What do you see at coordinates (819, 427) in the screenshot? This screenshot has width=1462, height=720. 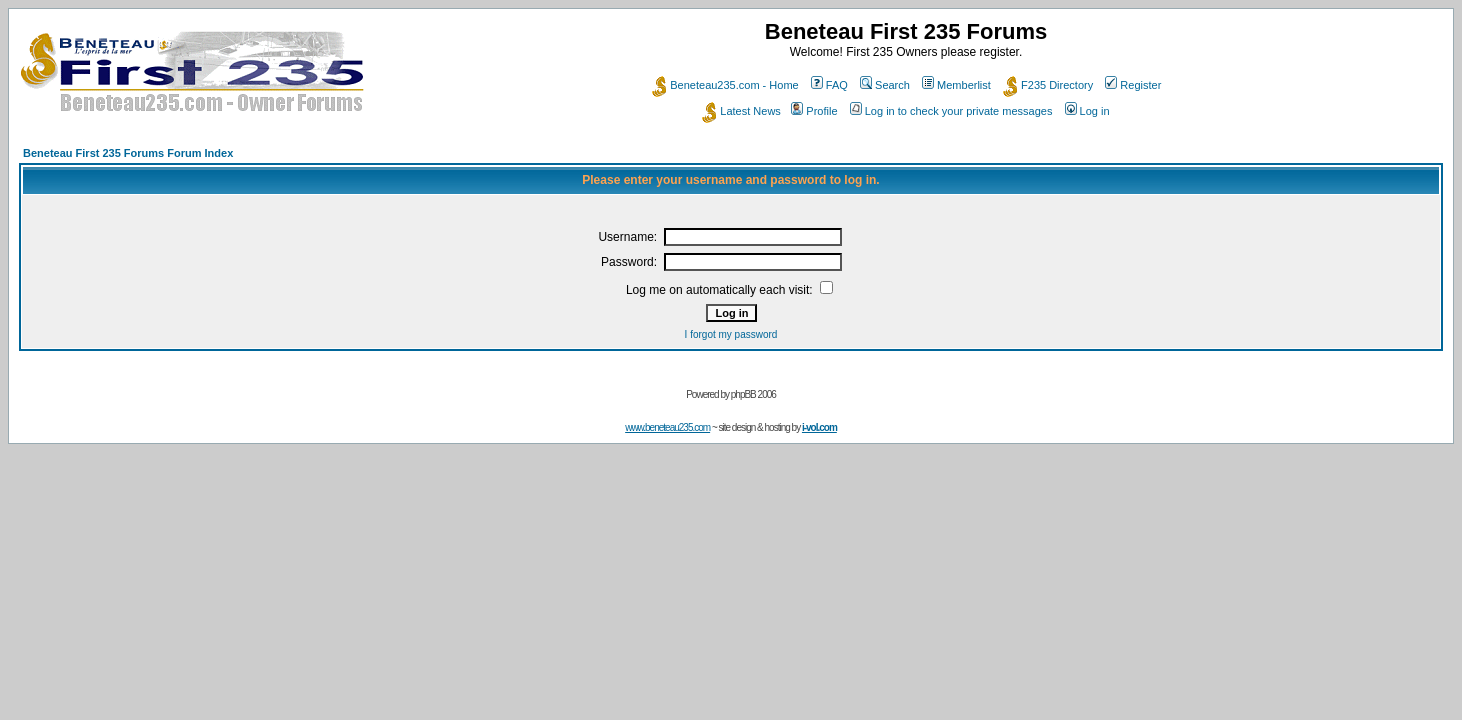 I see `i-vol.com` at bounding box center [819, 427].